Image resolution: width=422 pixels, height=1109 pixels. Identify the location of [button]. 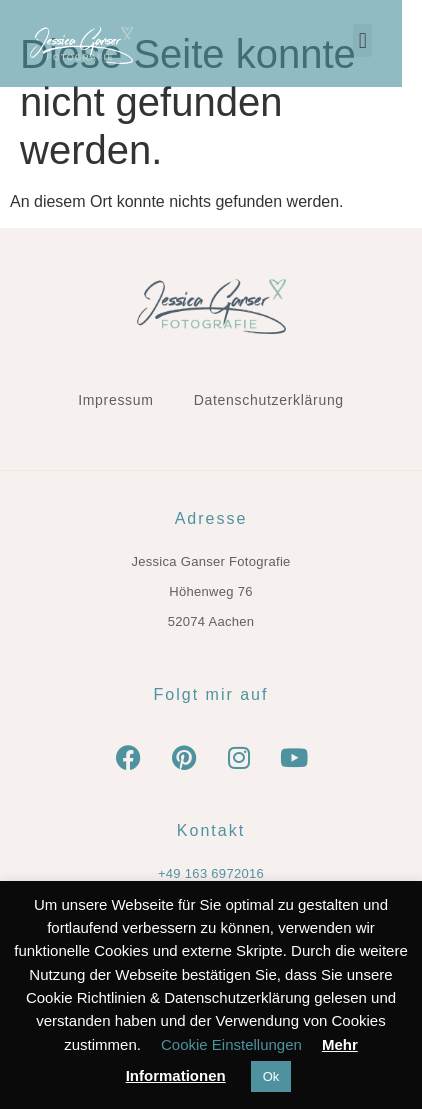
(382, 40).